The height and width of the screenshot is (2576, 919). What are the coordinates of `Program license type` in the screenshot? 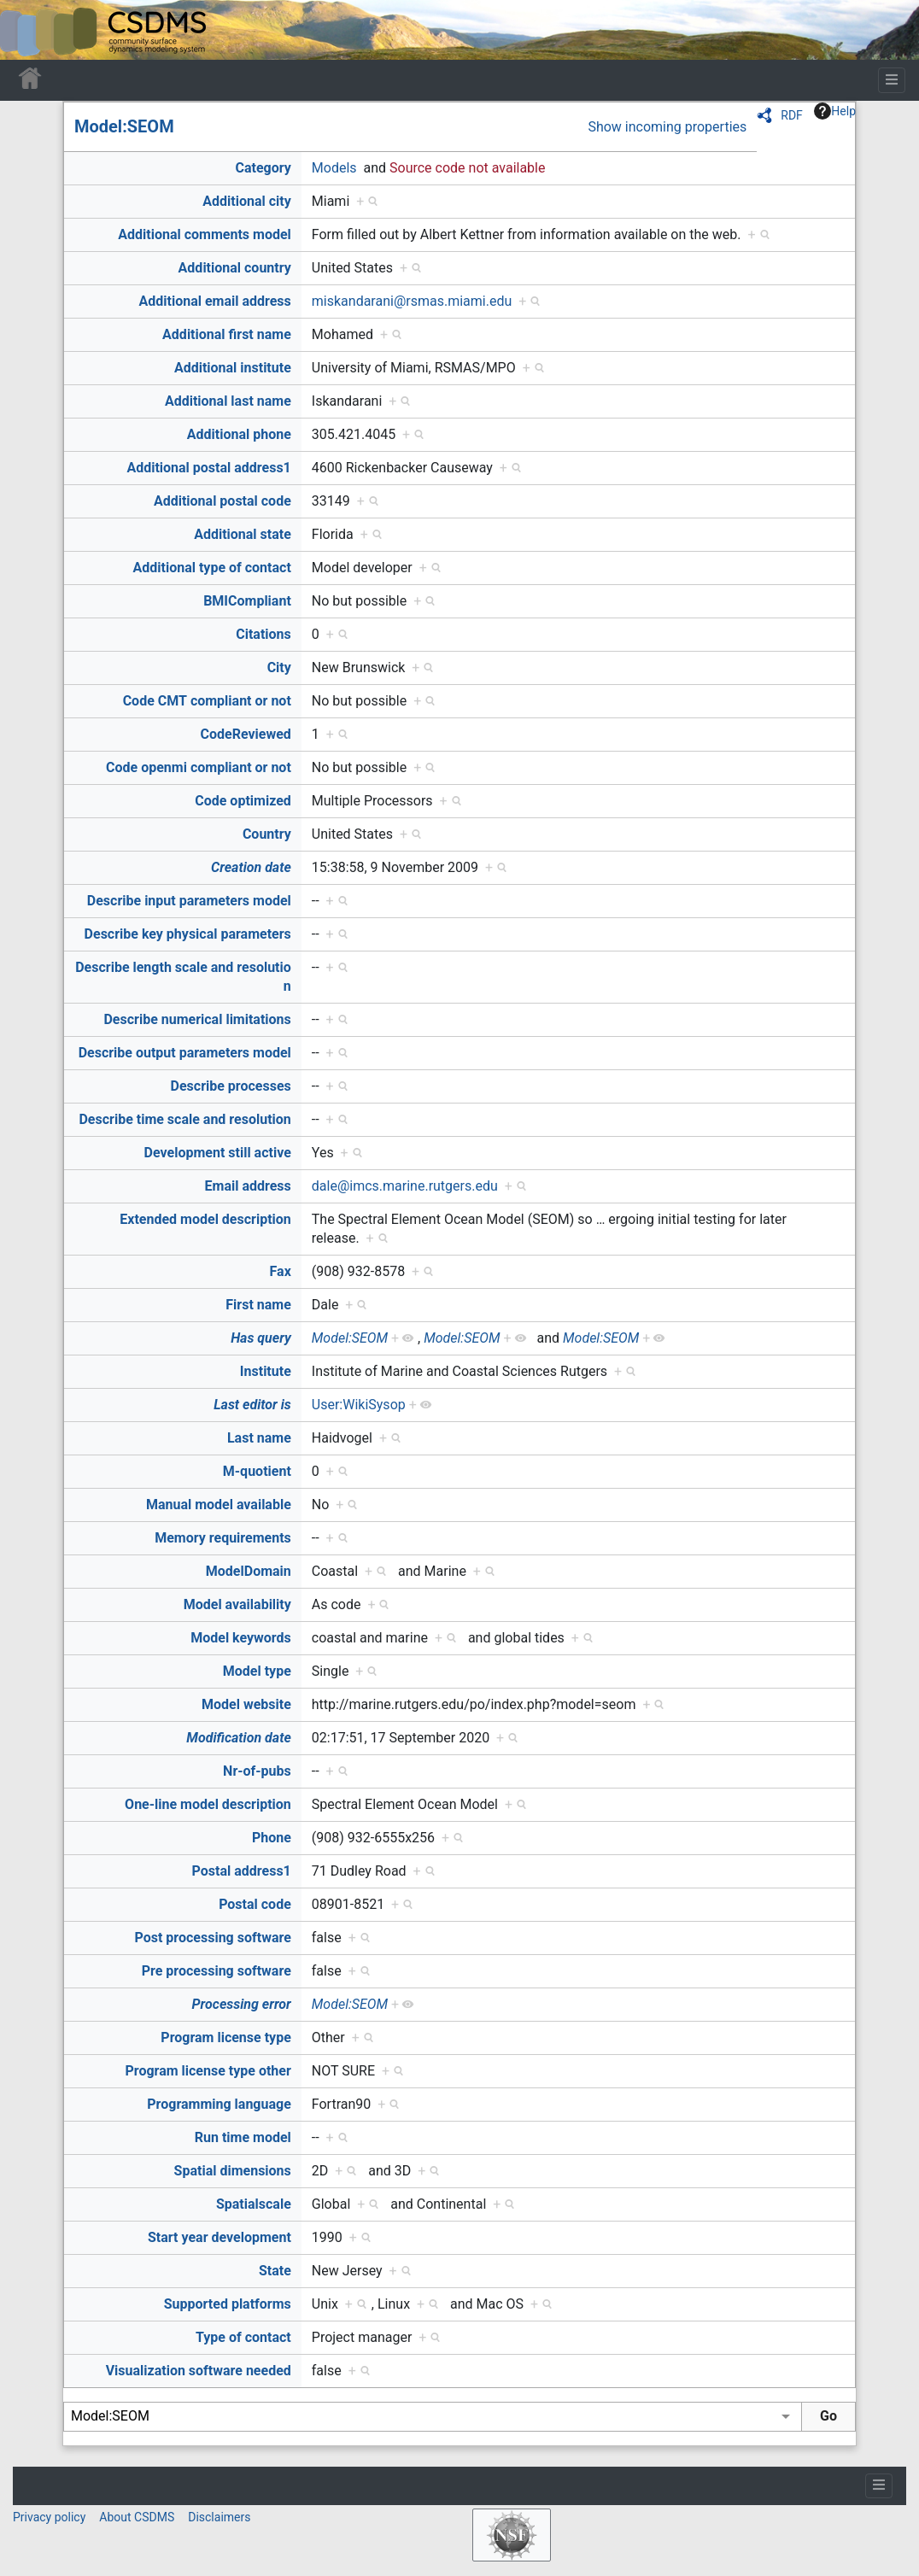 It's located at (225, 2037).